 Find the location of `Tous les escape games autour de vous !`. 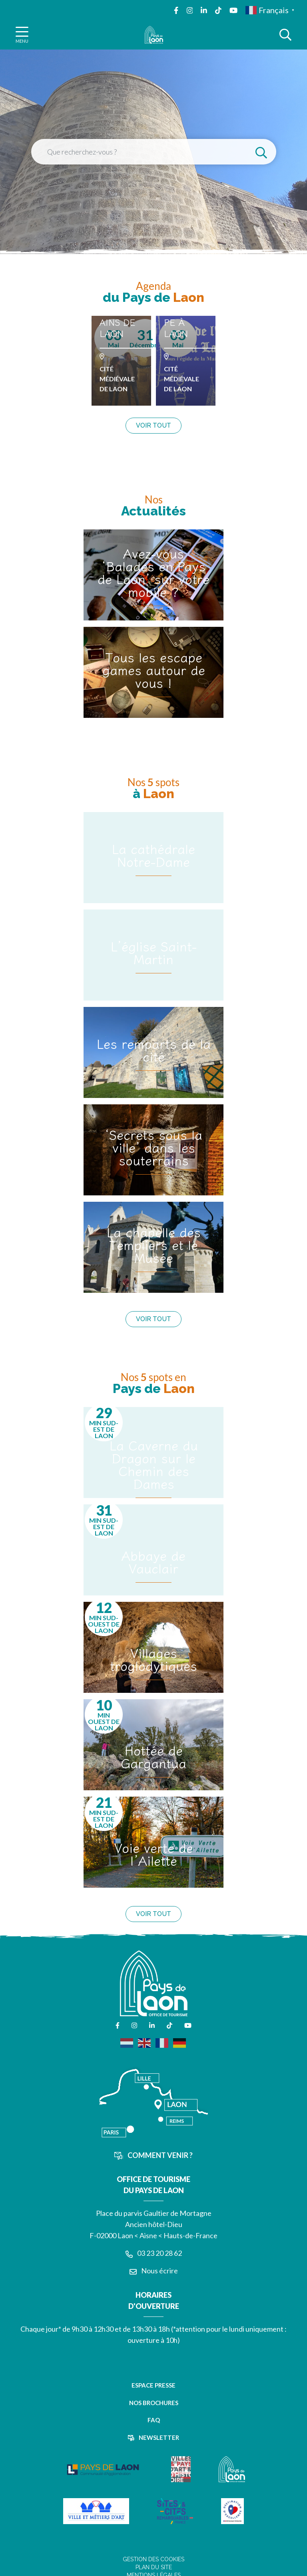

Tous les escape games autour de vous ! is located at coordinates (153, 670).